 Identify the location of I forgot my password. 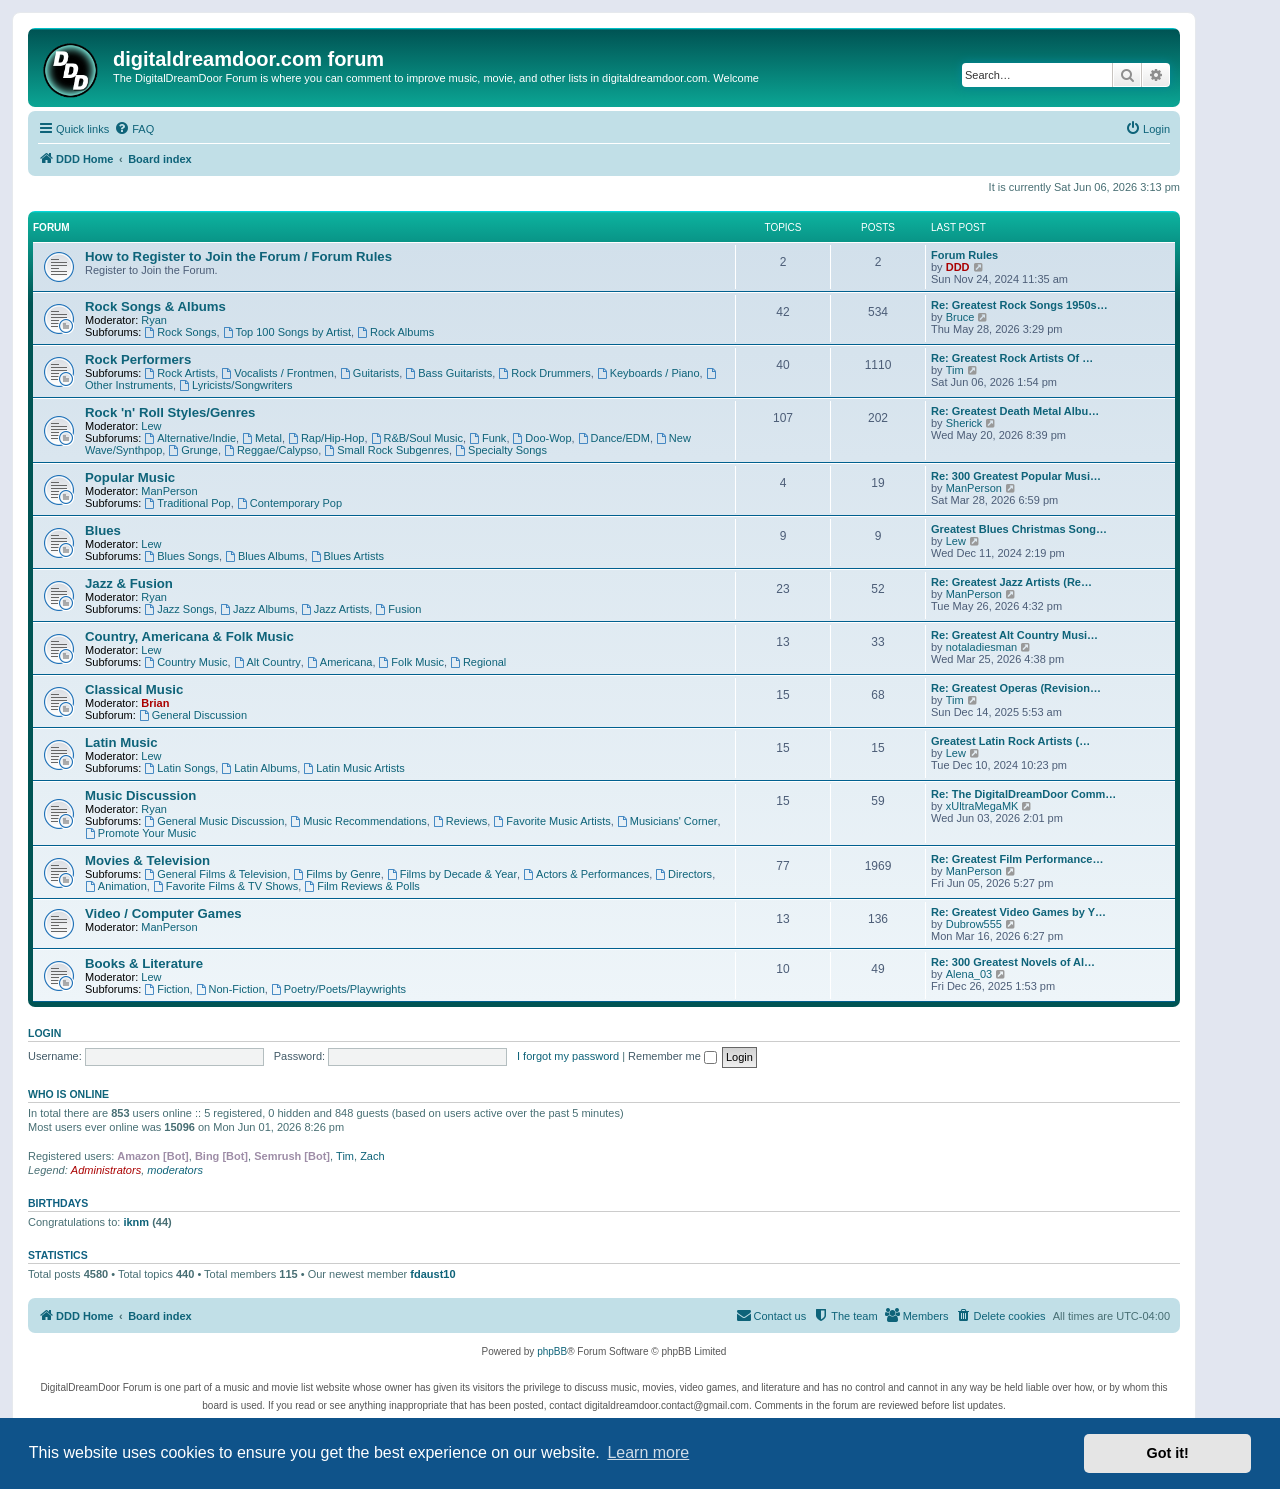
(568, 1056).